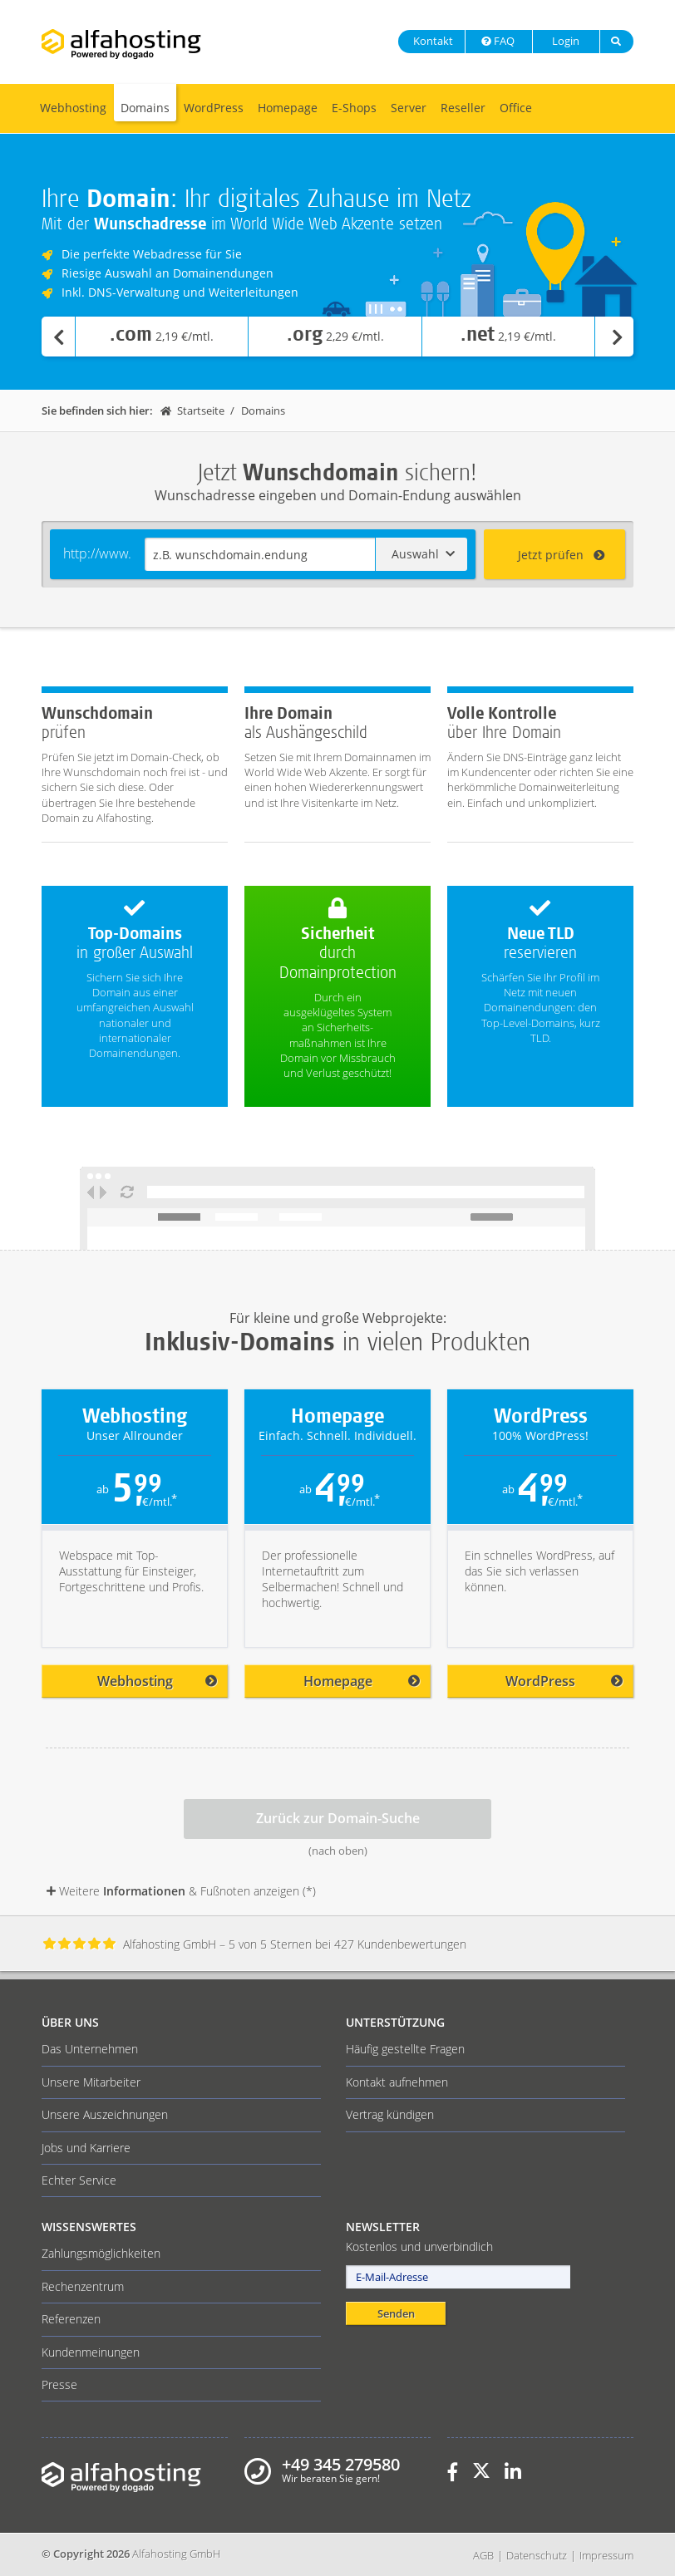 Image resolution: width=675 pixels, height=2576 pixels. What do you see at coordinates (463, 108) in the screenshot?
I see `Reseller` at bounding box center [463, 108].